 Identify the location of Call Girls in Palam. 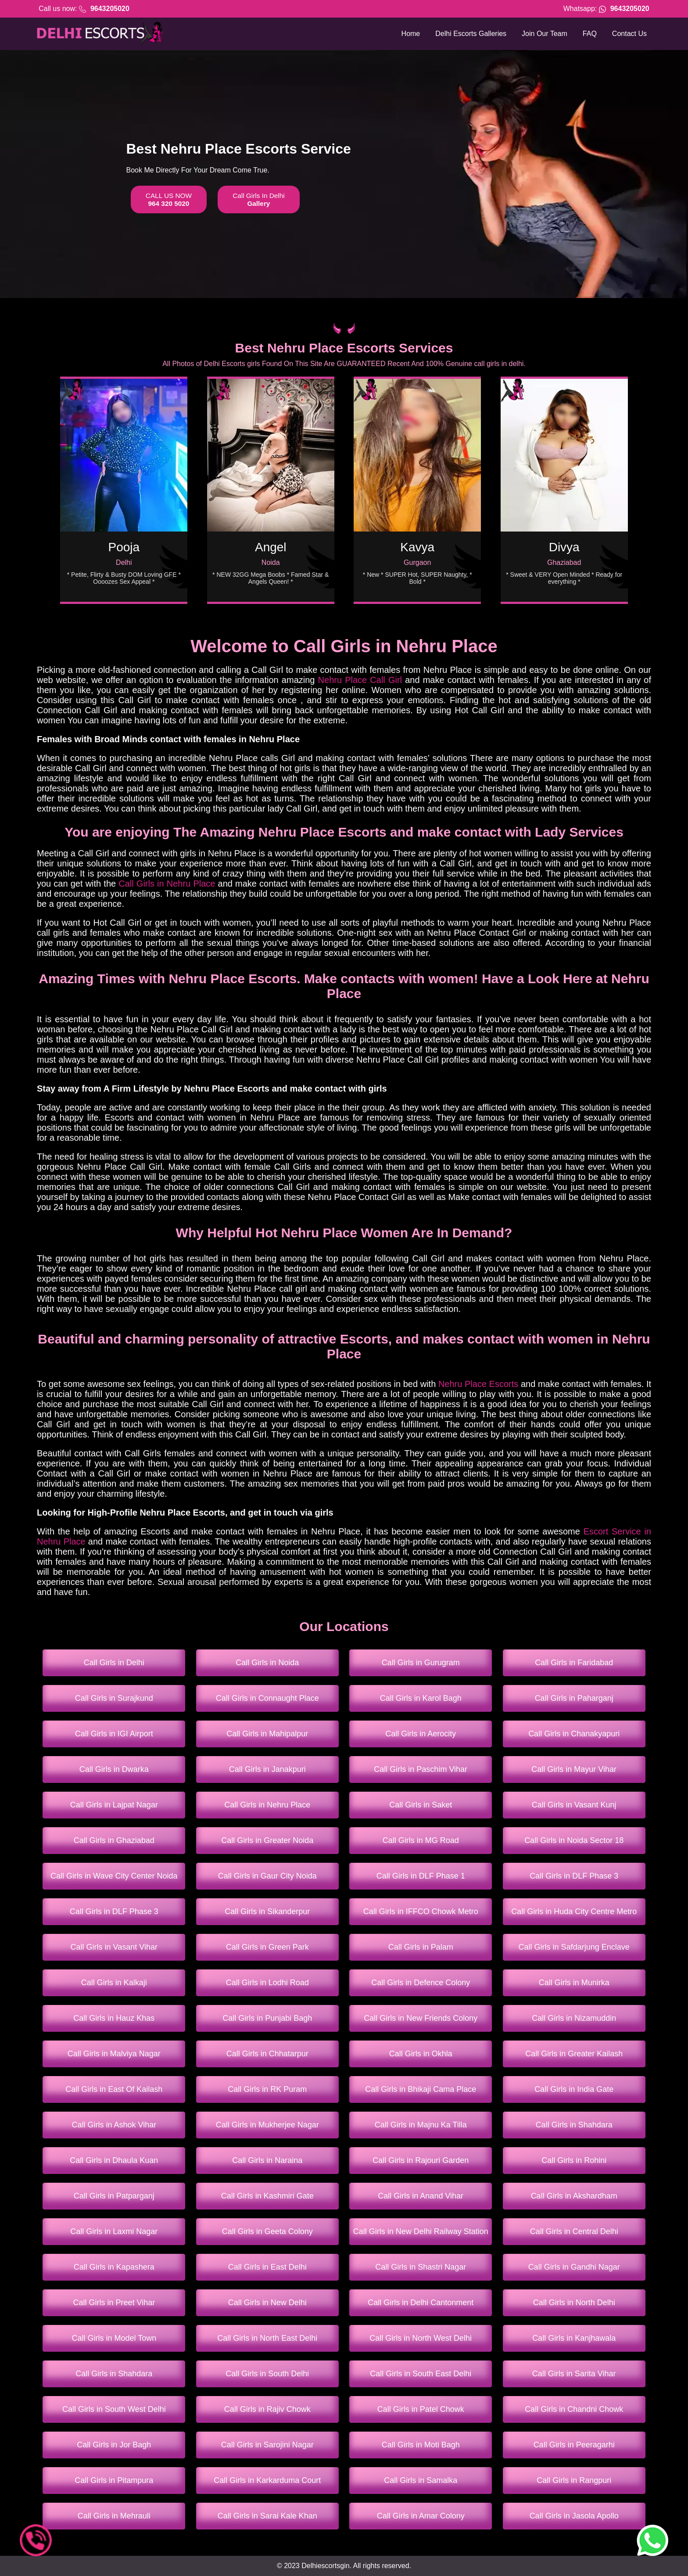
(420, 1947).